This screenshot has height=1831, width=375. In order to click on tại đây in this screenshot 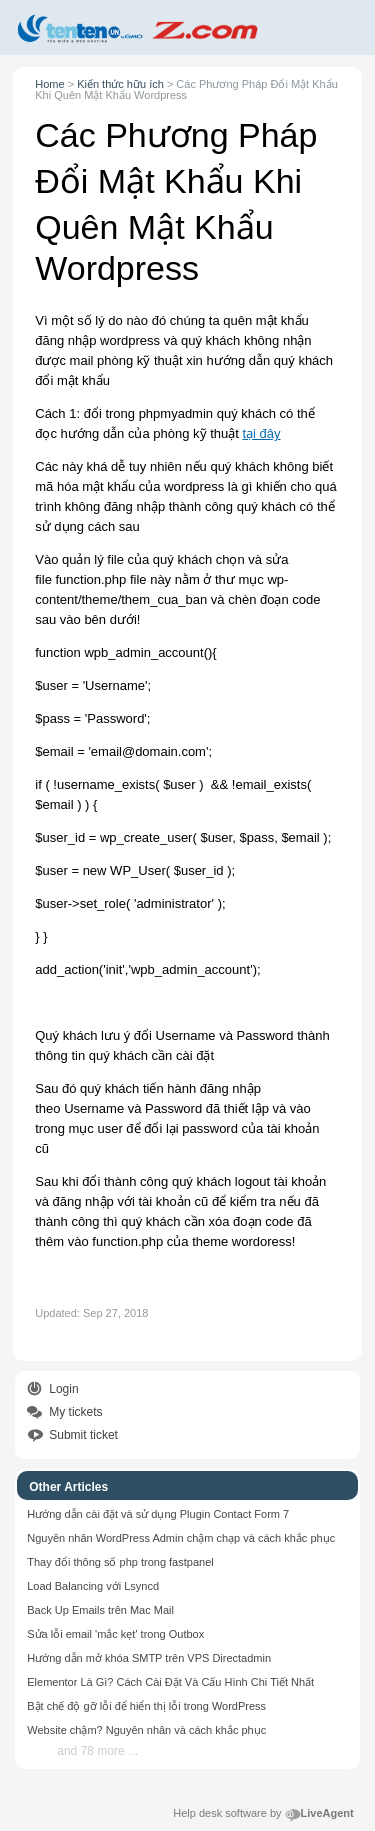, I will do `click(261, 433)`.